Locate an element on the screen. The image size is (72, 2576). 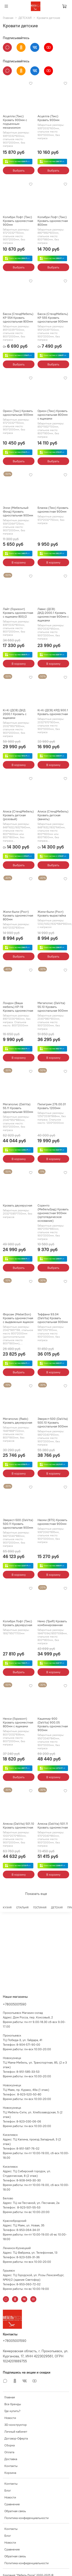
Немо (ТриЯ) Кровать комбинированная is located at coordinates (52, 1623).